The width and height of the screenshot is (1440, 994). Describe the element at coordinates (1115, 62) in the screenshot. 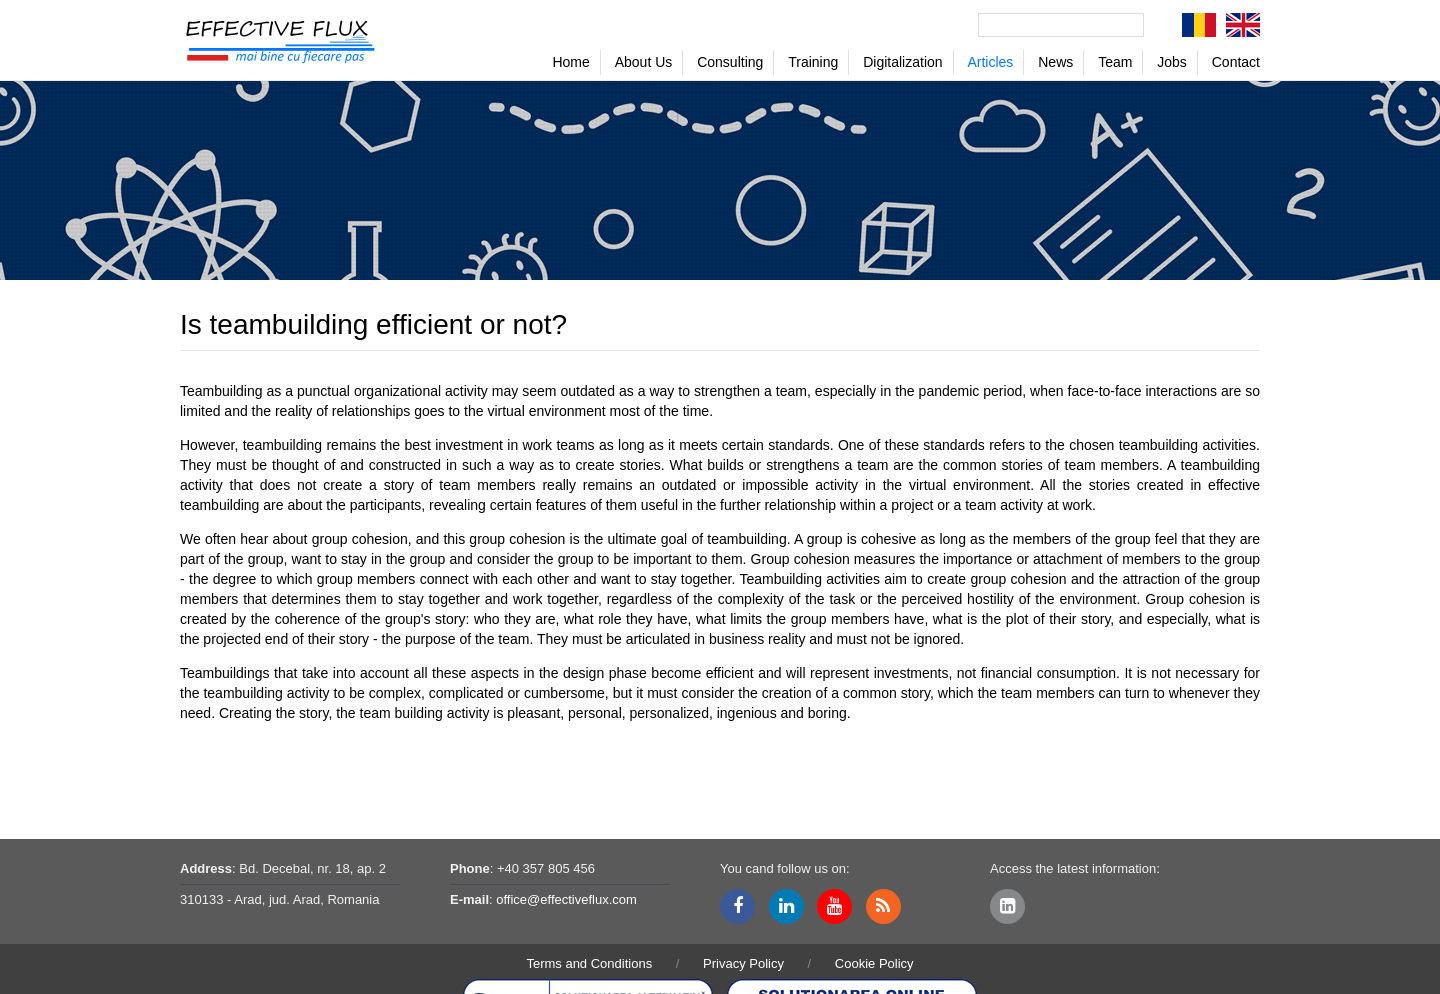

I see `Team` at that location.